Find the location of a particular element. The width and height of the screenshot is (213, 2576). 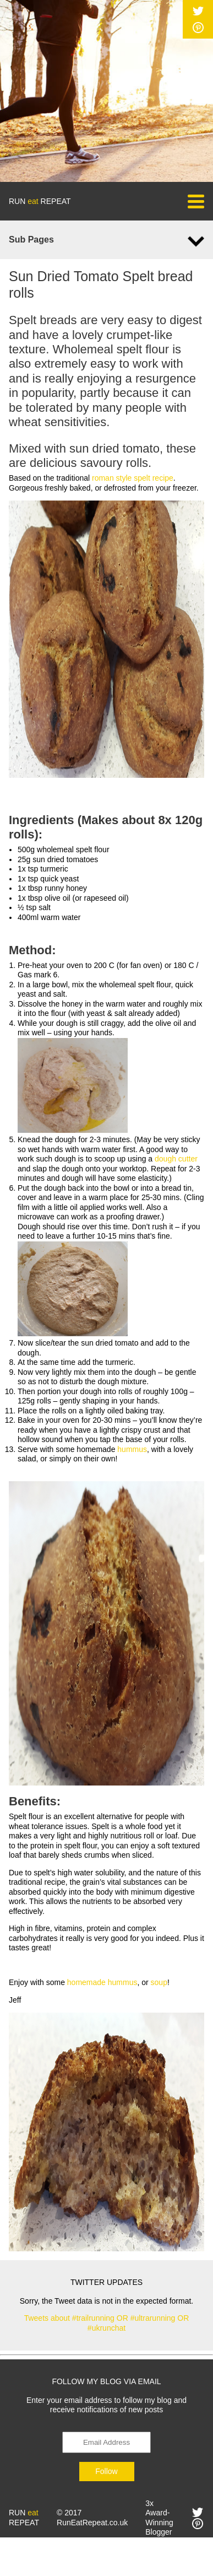

soup is located at coordinates (159, 1982).